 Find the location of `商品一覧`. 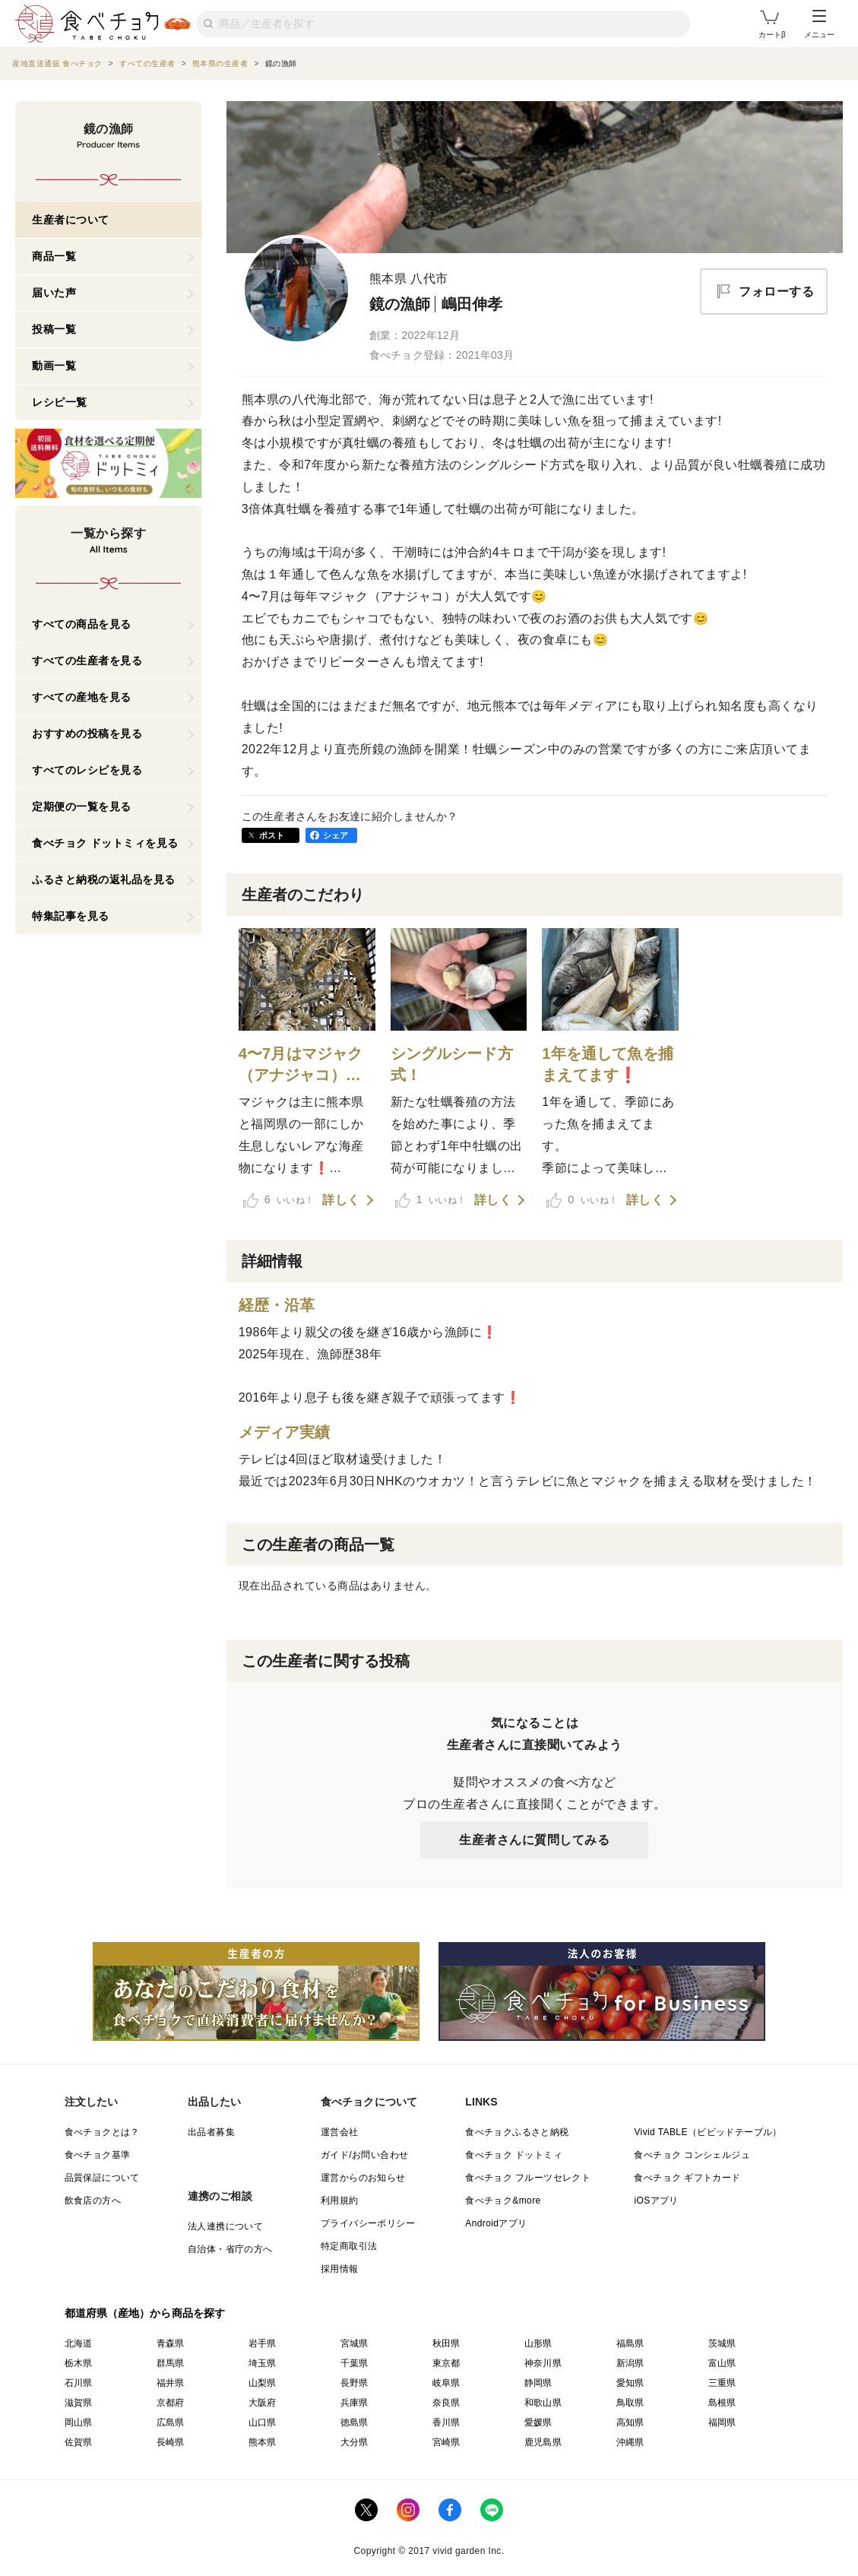

商品一覧 is located at coordinates (54, 256).